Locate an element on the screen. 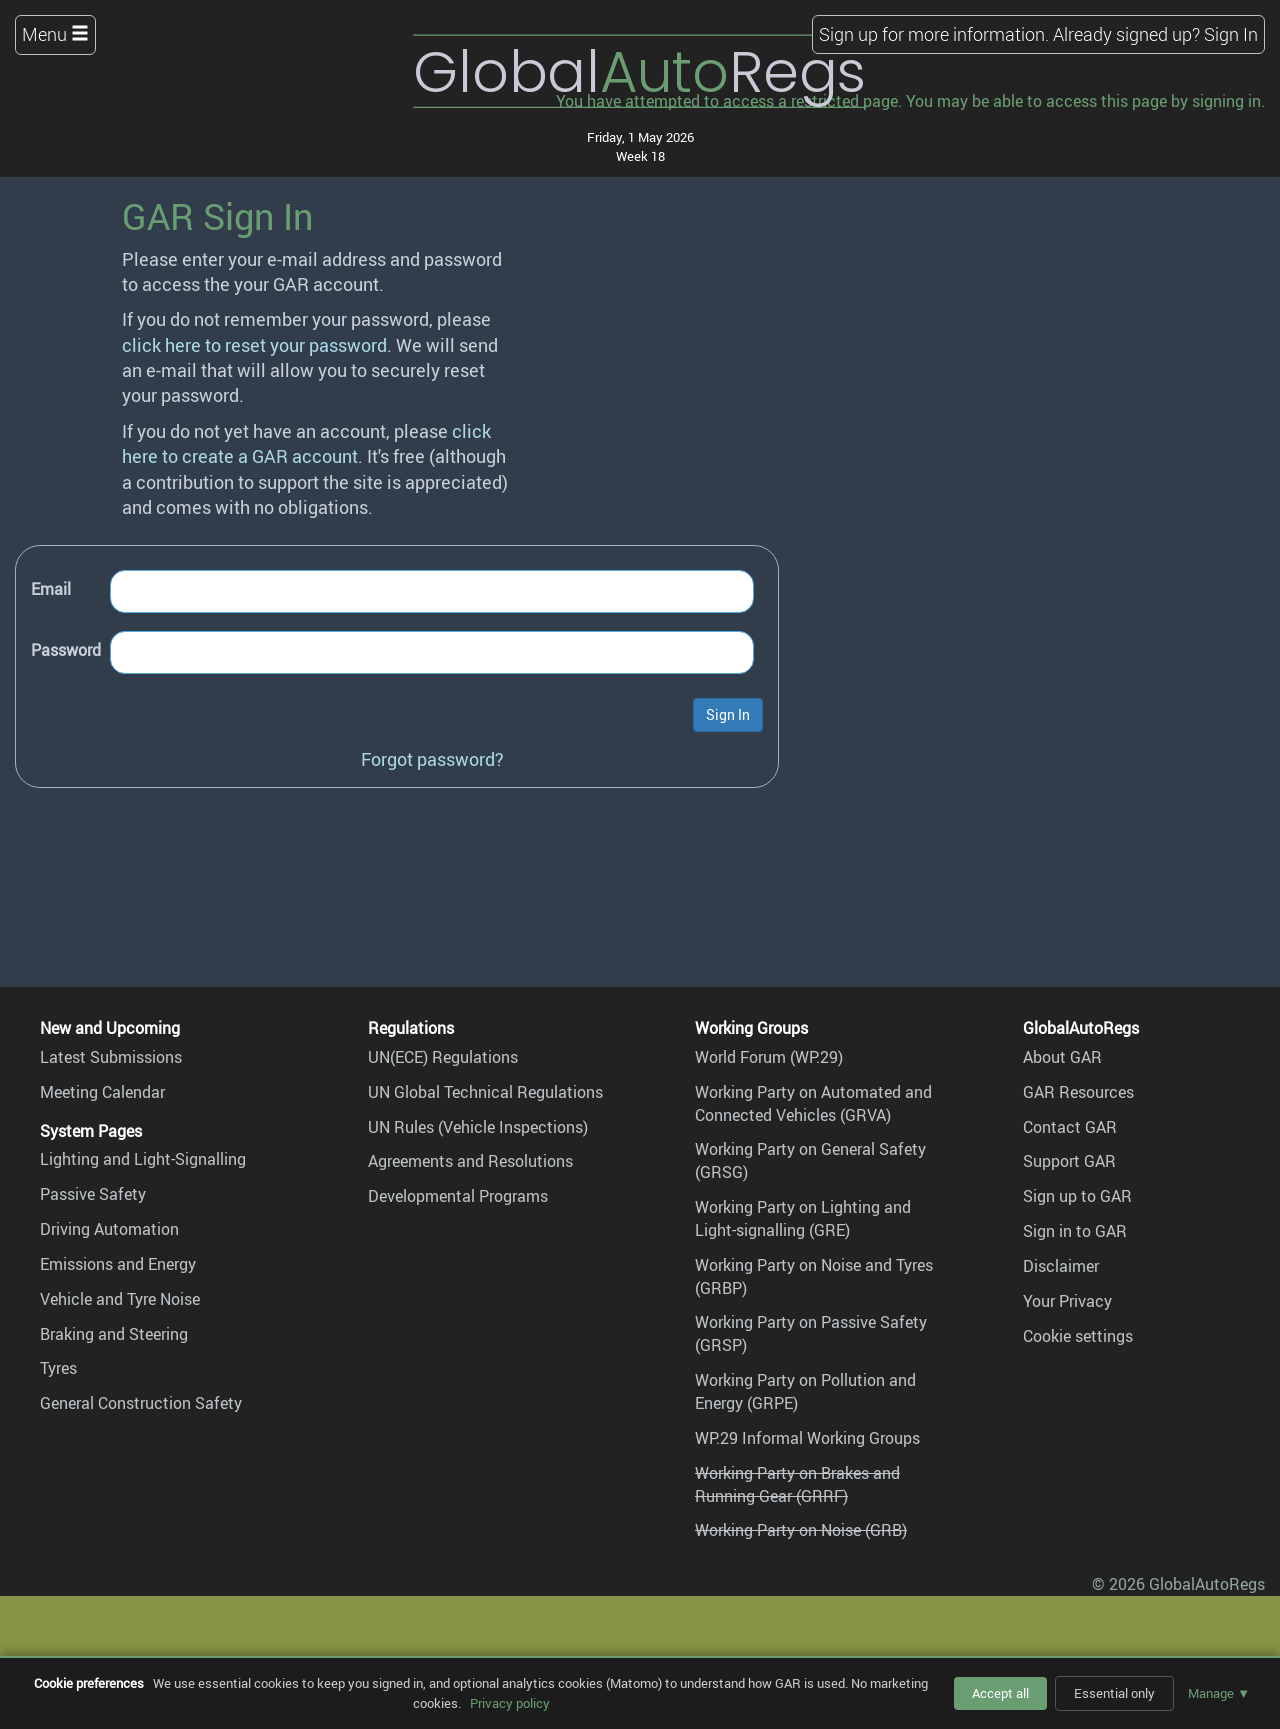  Sign in to GAR is located at coordinates (1075, 1231).